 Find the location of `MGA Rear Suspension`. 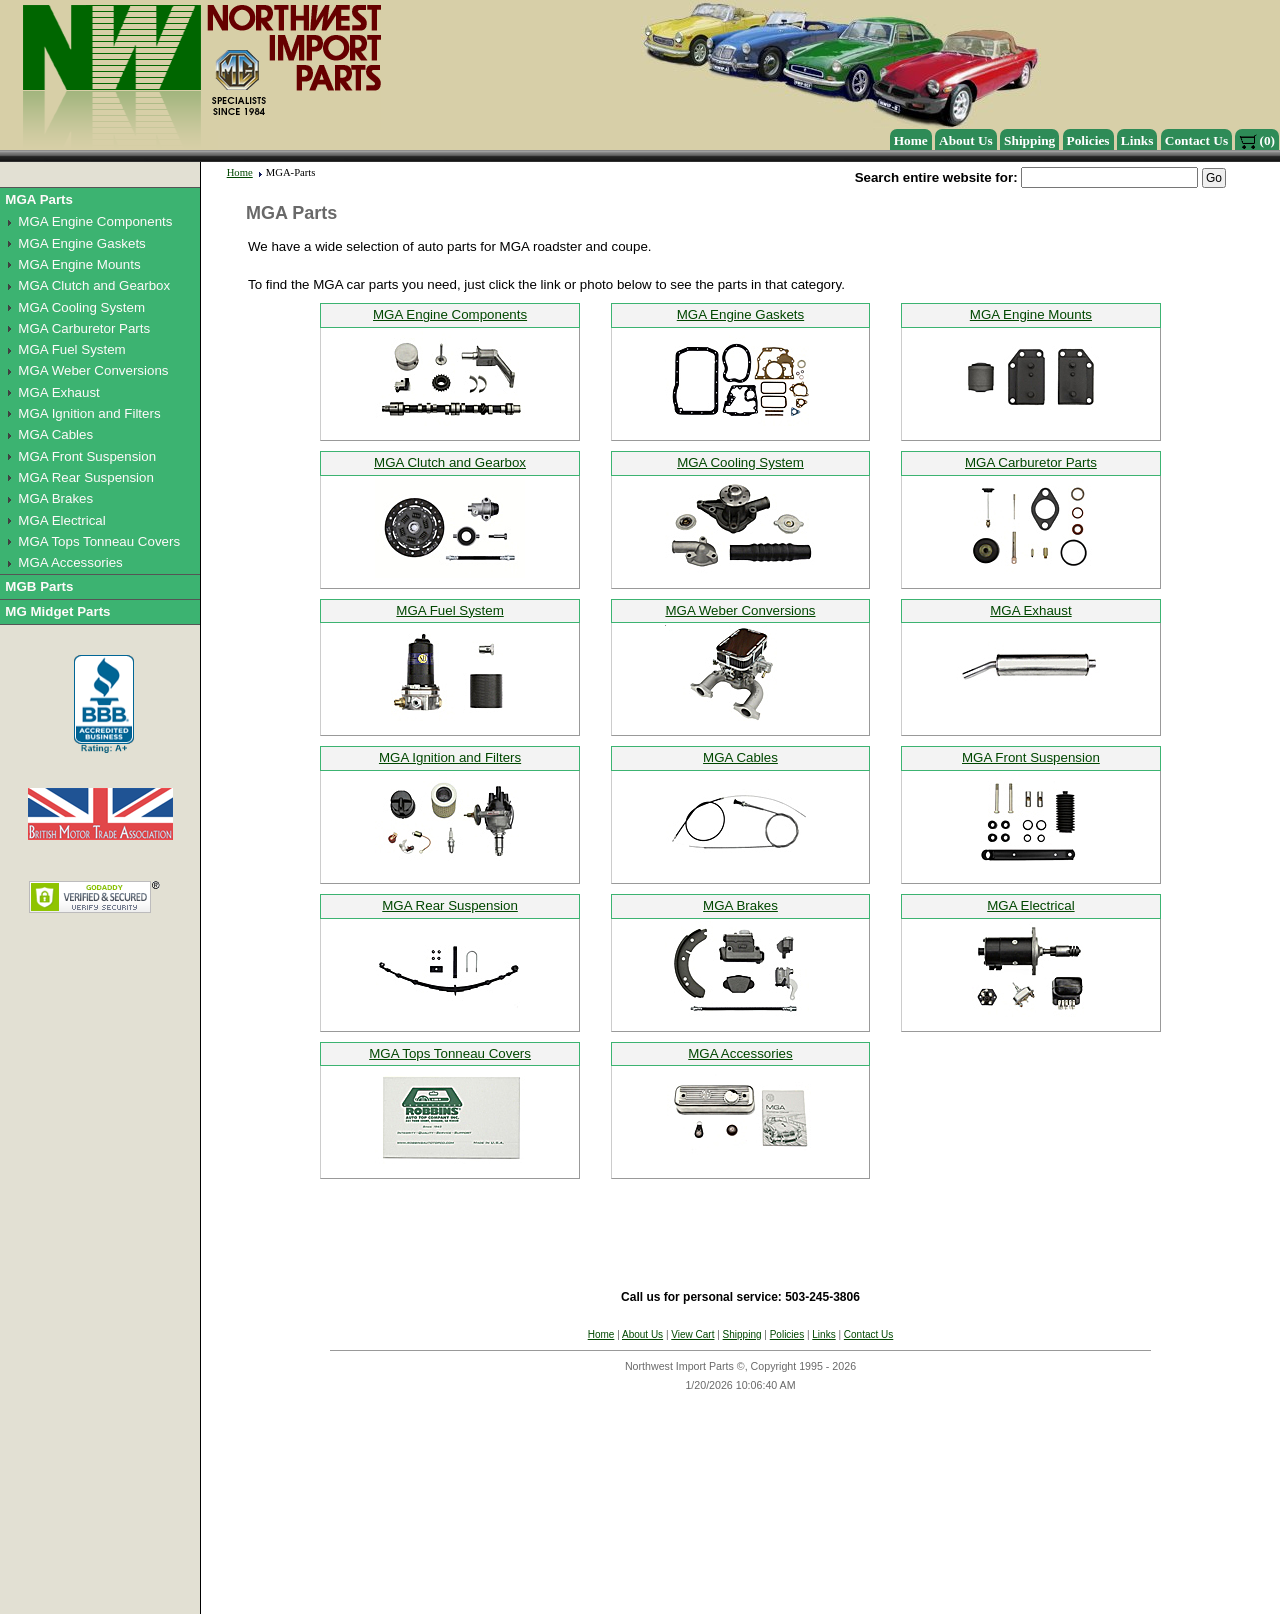

MGA Rear Suspension is located at coordinates (86, 477).